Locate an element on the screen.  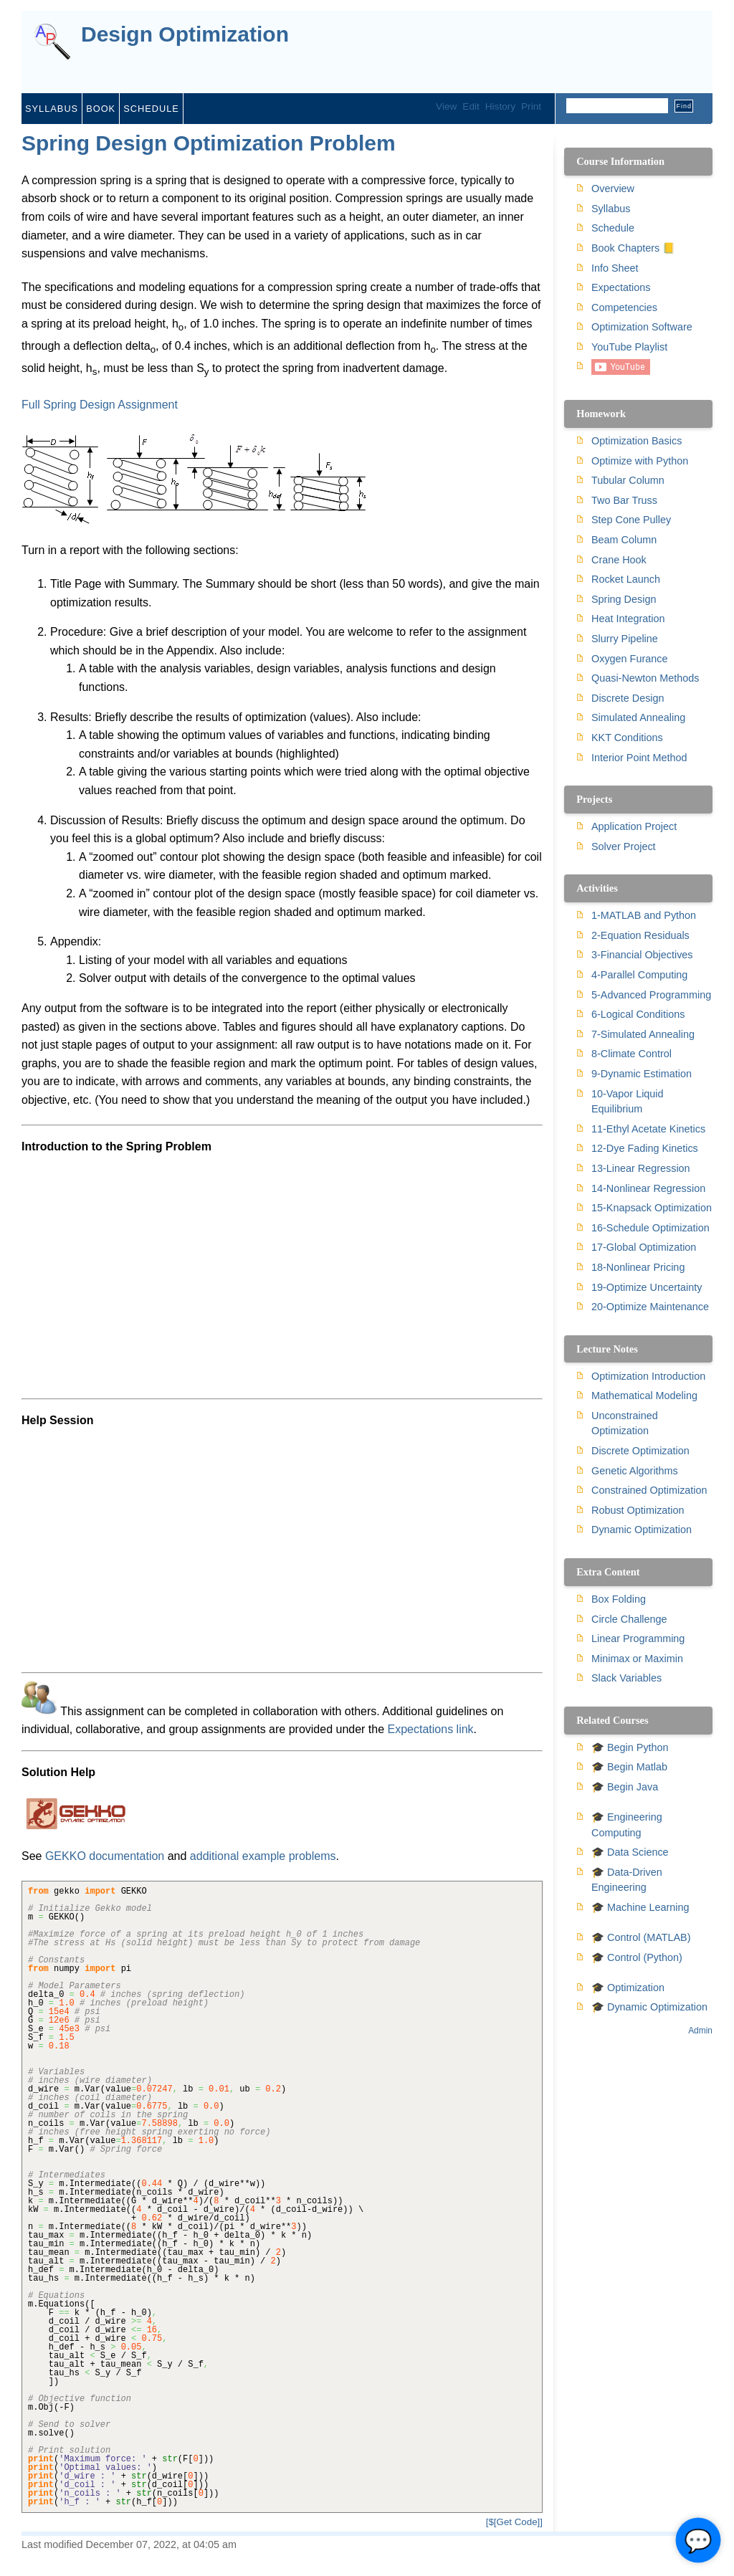
[$[Get Code]] is located at coordinates (514, 2522).